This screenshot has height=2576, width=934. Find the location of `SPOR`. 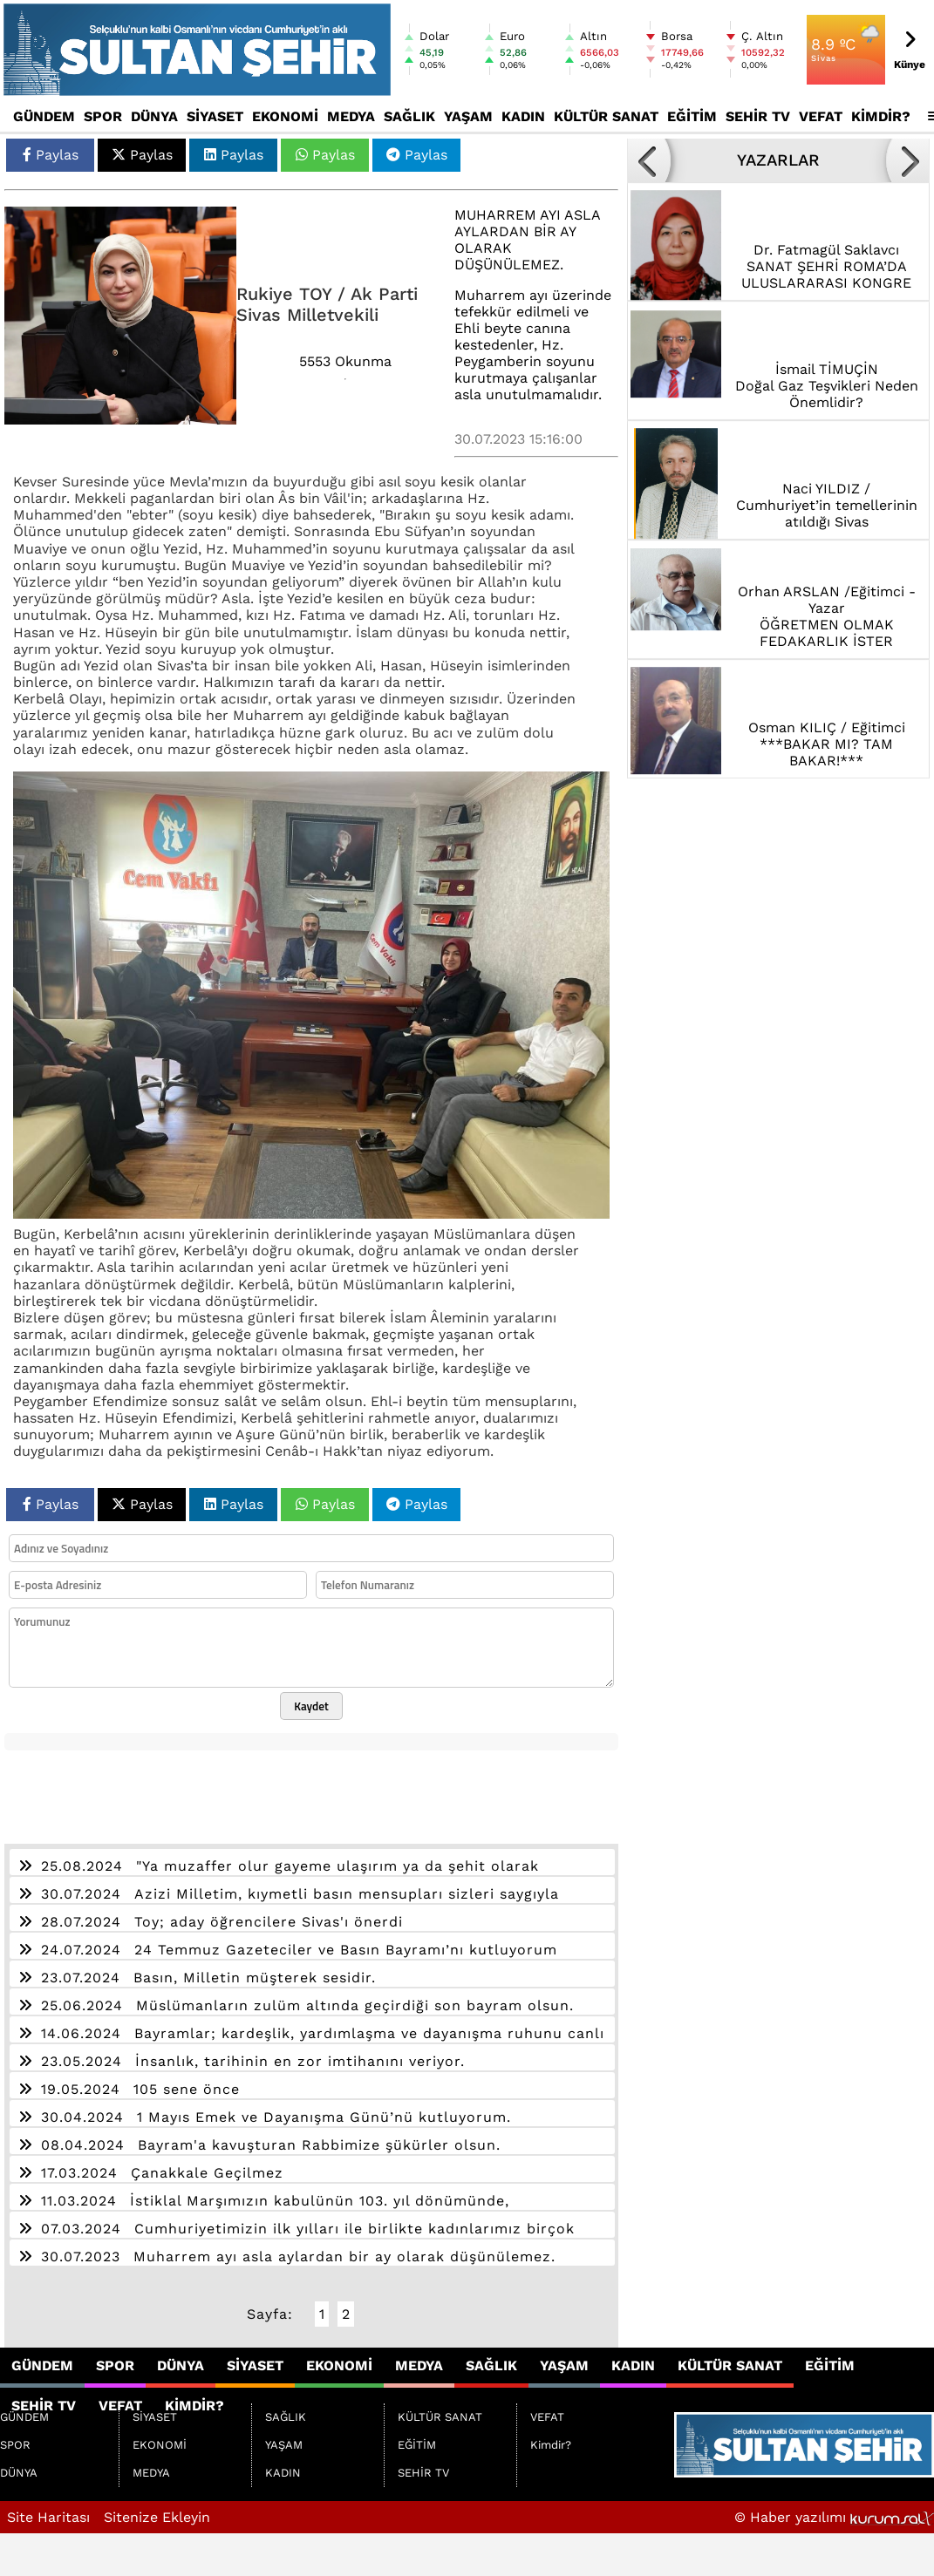

SPOR is located at coordinates (103, 116).